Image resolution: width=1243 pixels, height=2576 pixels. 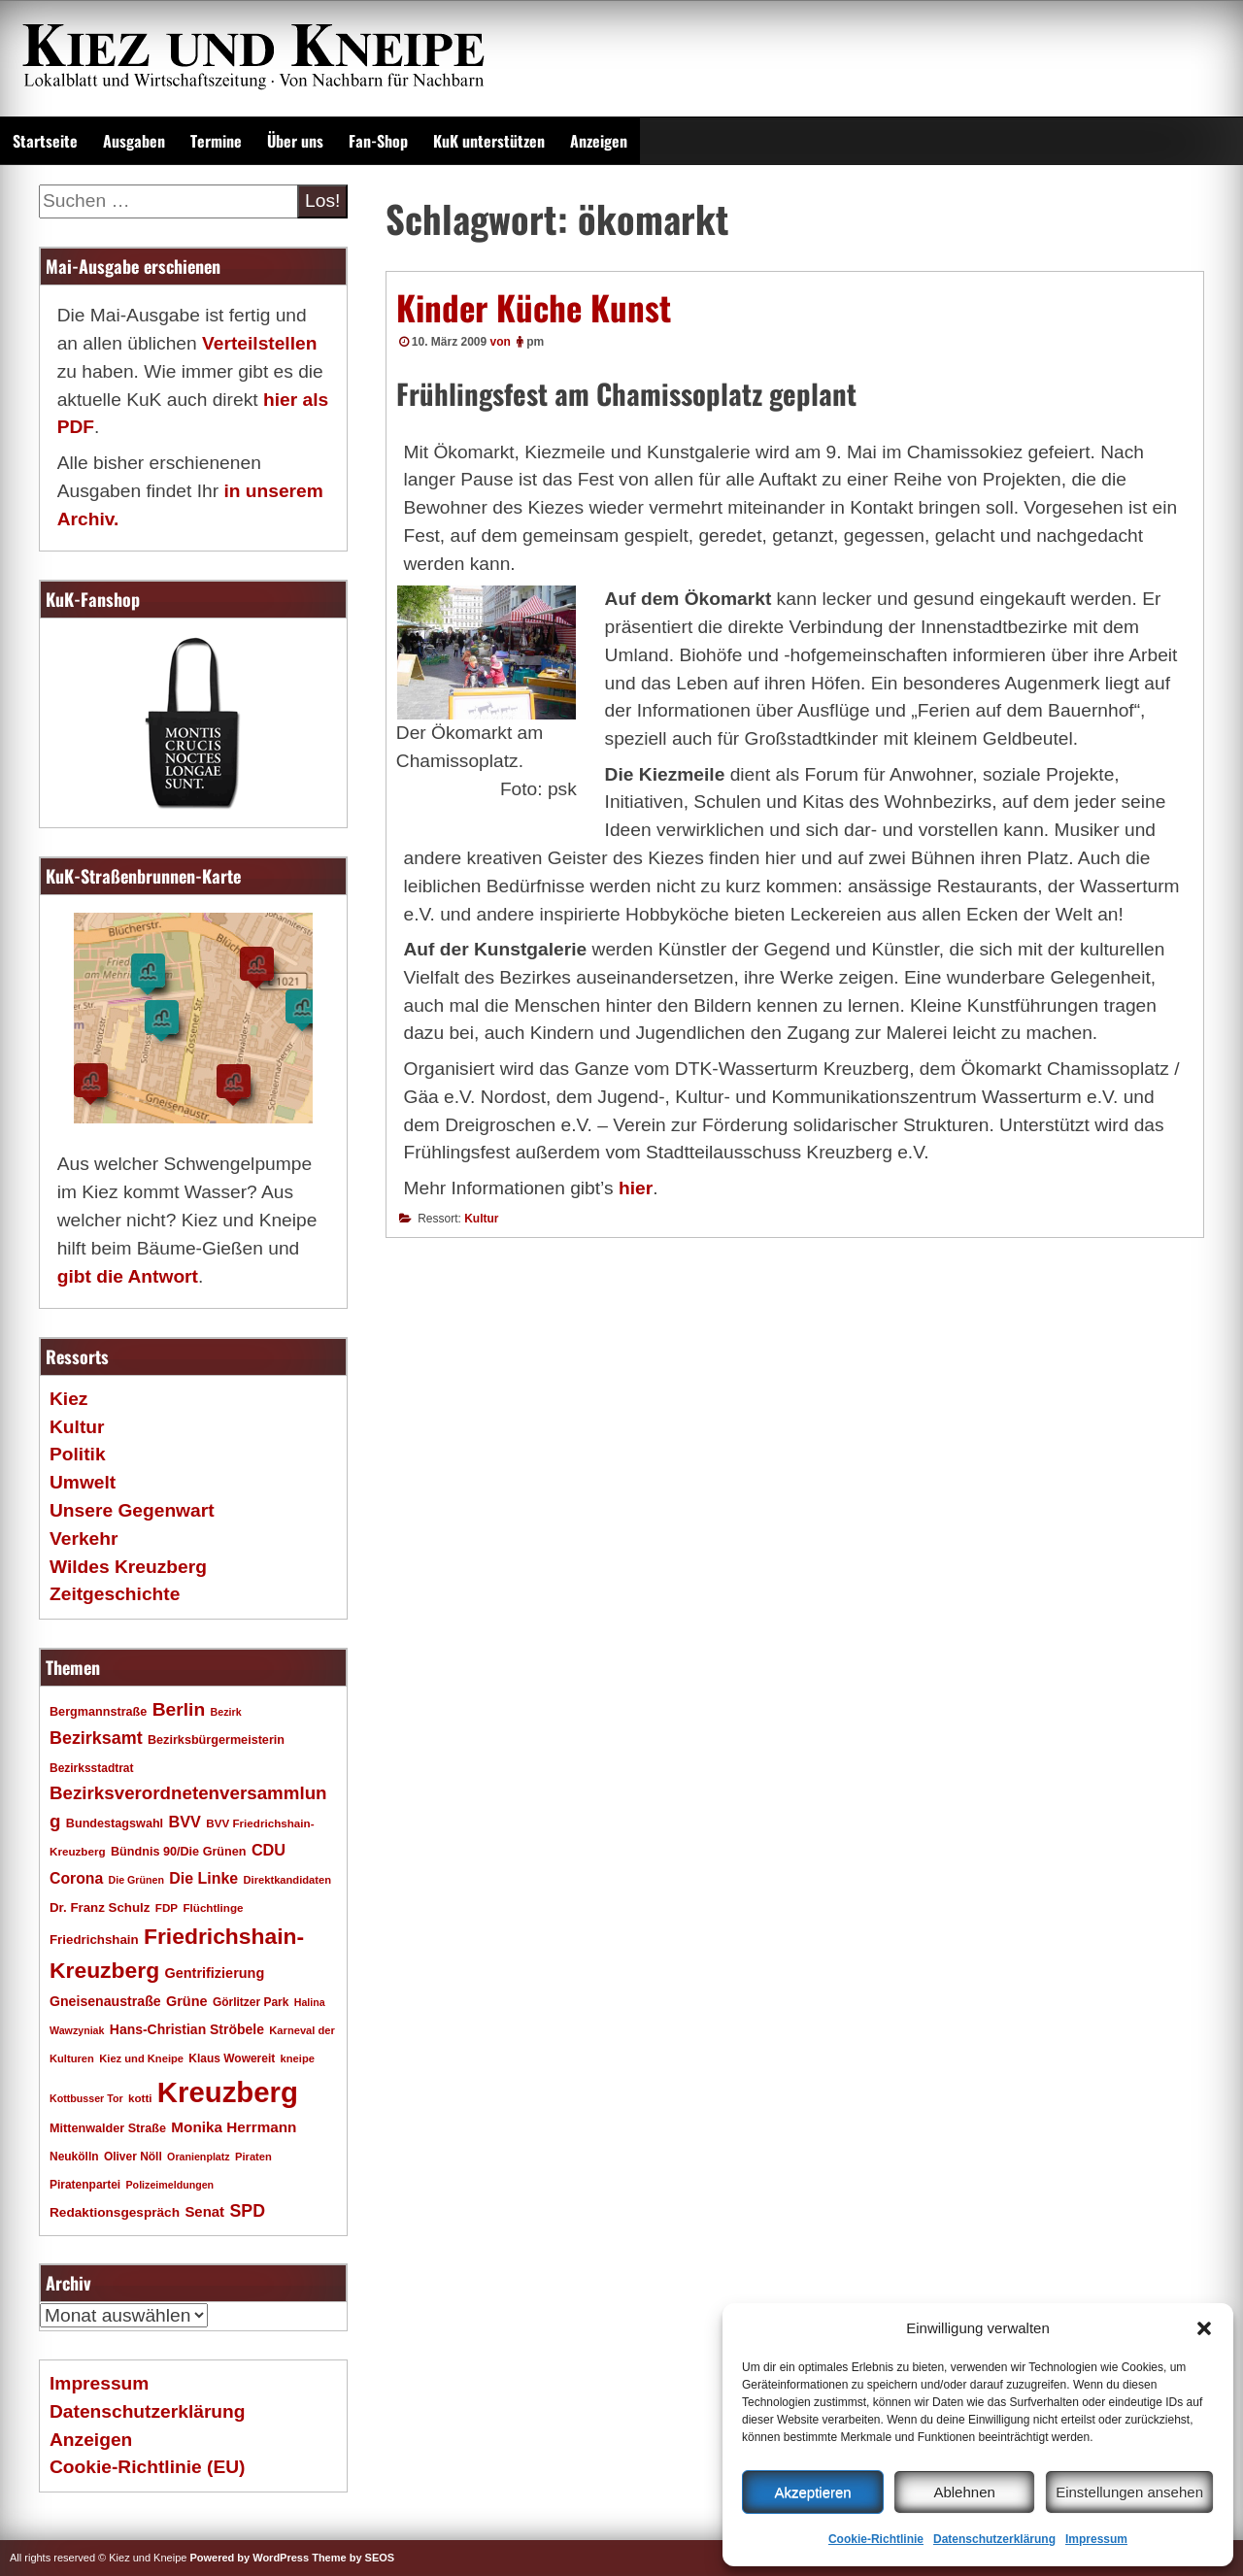 I want to click on Anzeigen, so click(x=598, y=140).